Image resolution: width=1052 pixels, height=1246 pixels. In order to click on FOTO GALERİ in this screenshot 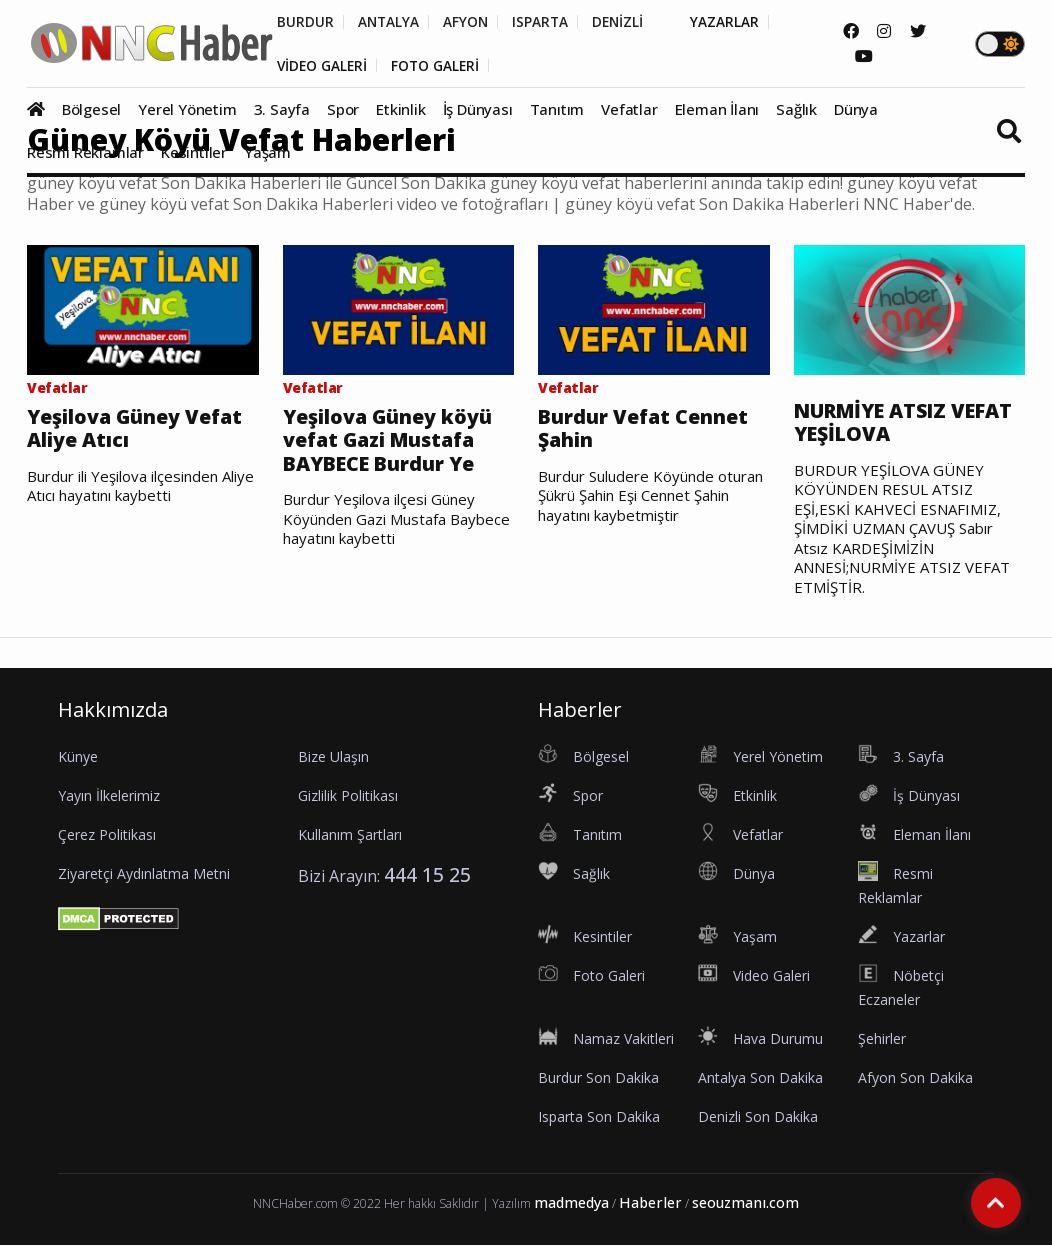, I will do `click(440, 66)`.